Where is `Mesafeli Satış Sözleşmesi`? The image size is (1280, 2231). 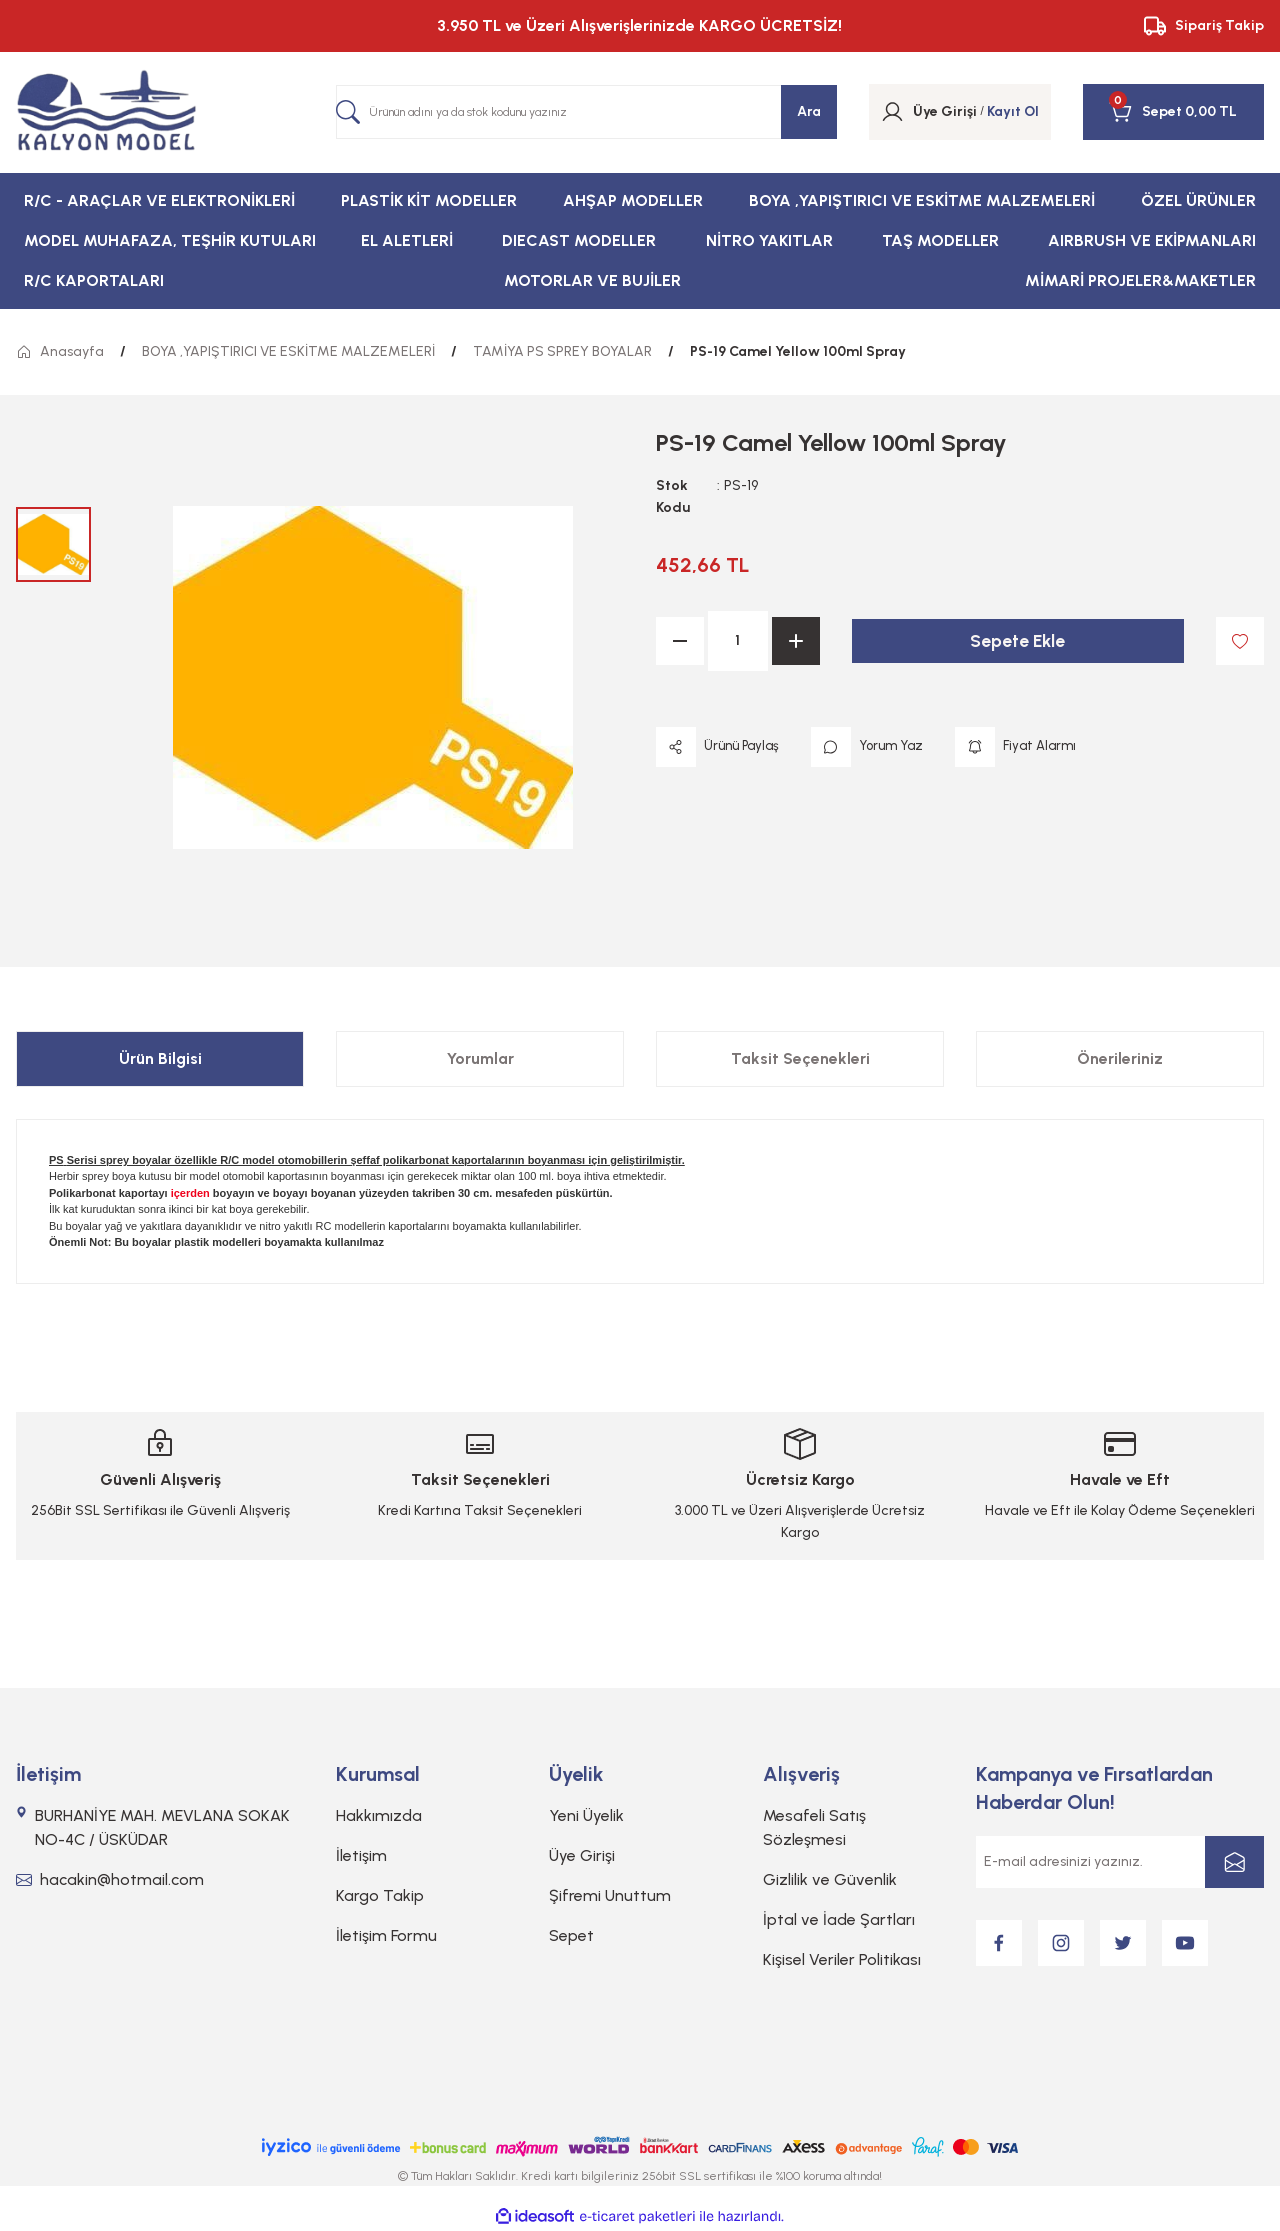 Mesafeli Satış Sözleşmesi is located at coordinates (814, 1827).